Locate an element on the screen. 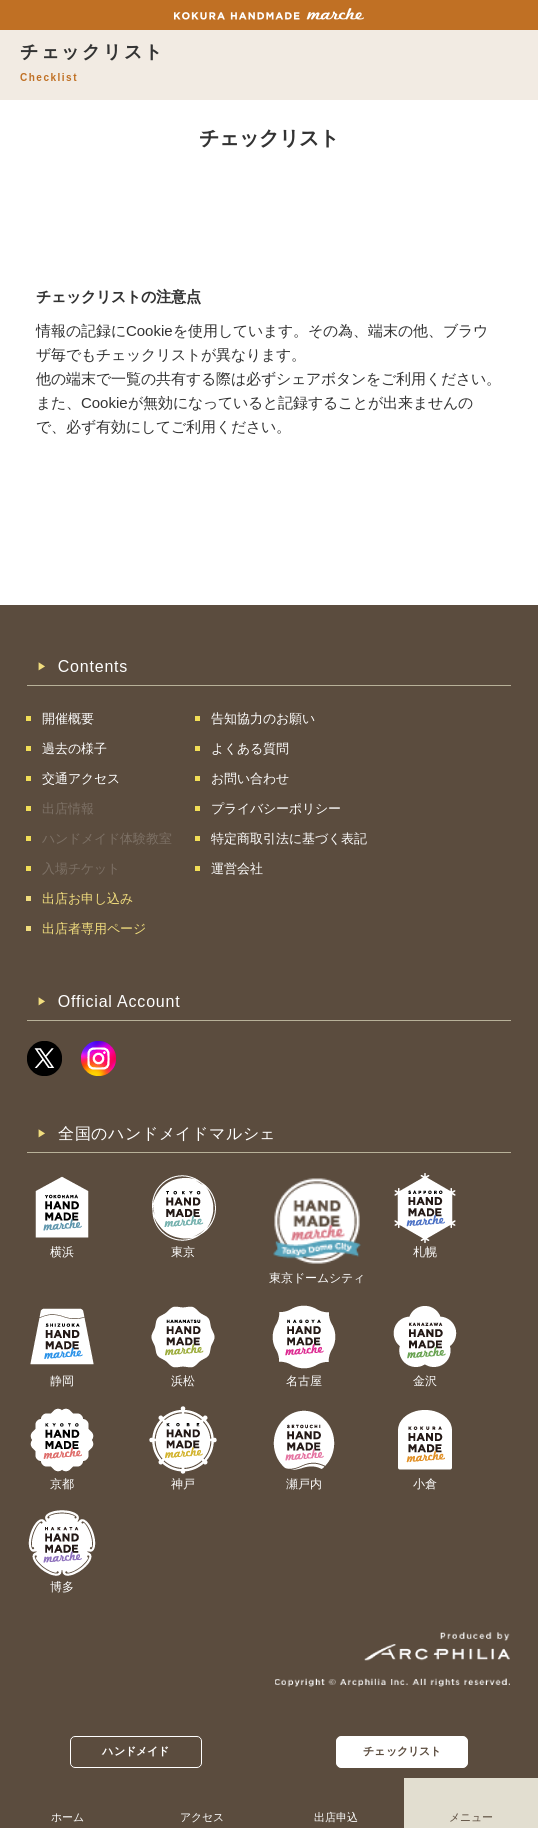 This screenshot has height=1828, width=538. 出店お申し込み is located at coordinates (87, 898).